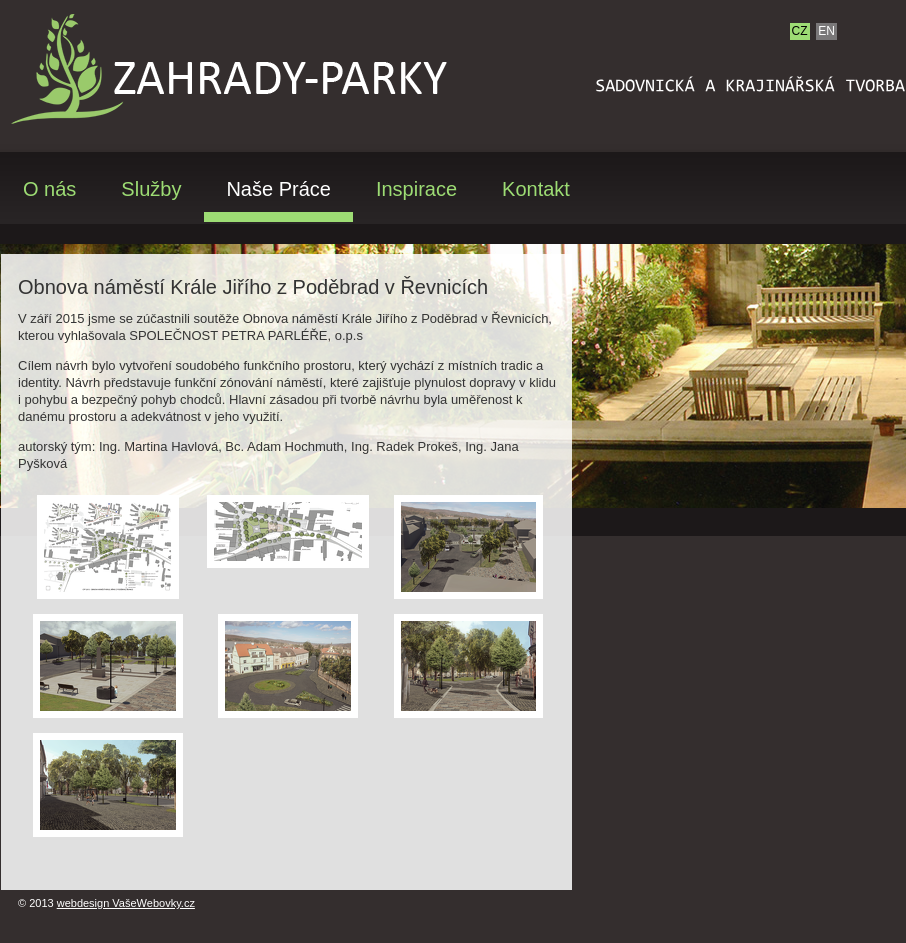 This screenshot has width=906, height=943. Describe the element at coordinates (49, 189) in the screenshot. I see `O nás` at that location.